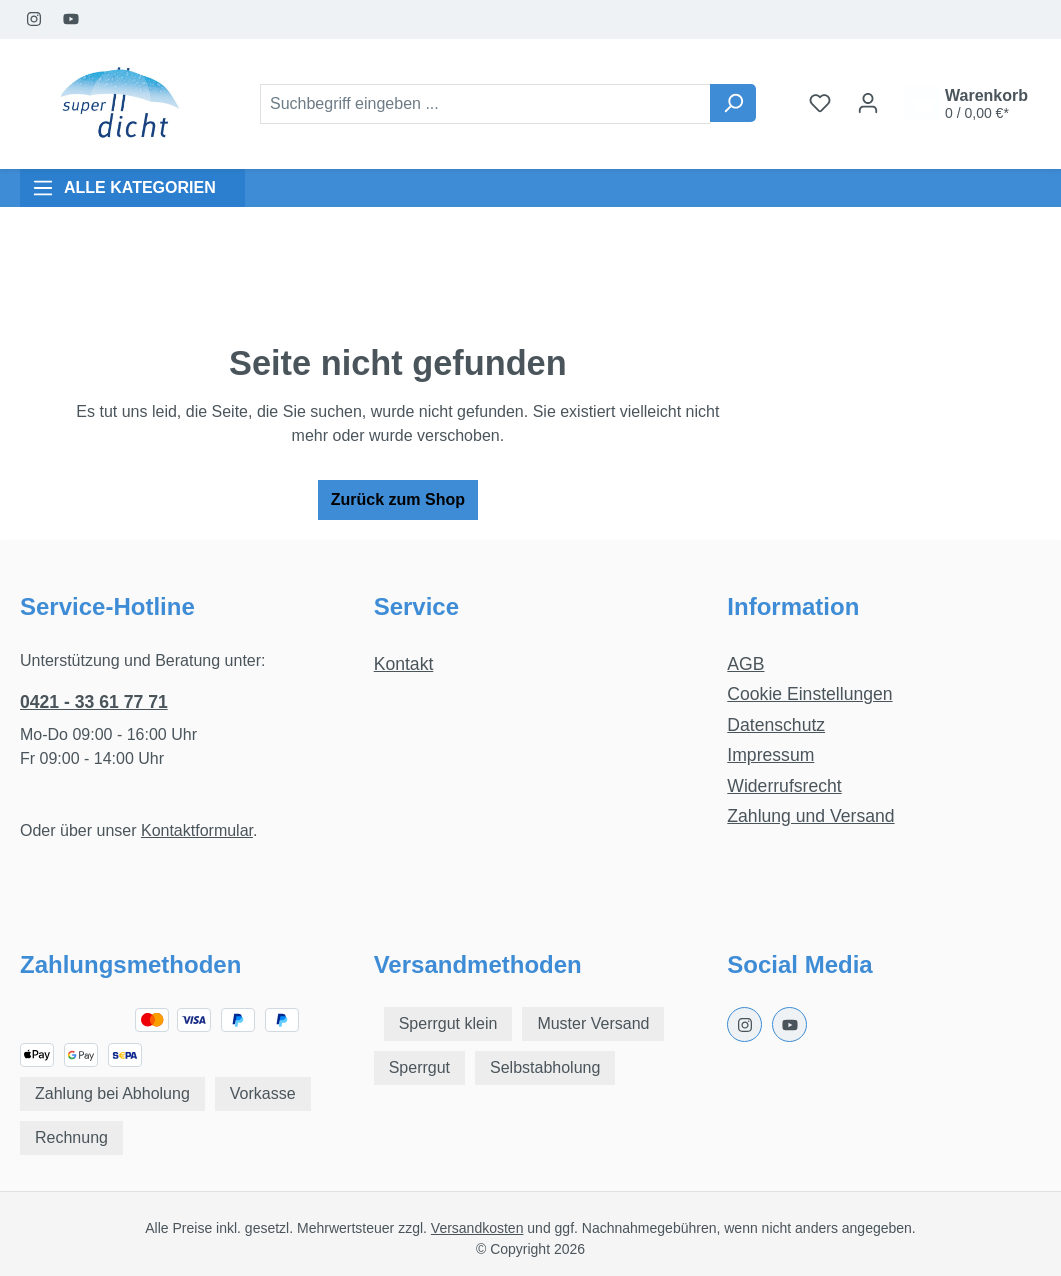  Describe the element at coordinates (71, 19) in the screenshot. I see `[Youtube Page]` at that location.